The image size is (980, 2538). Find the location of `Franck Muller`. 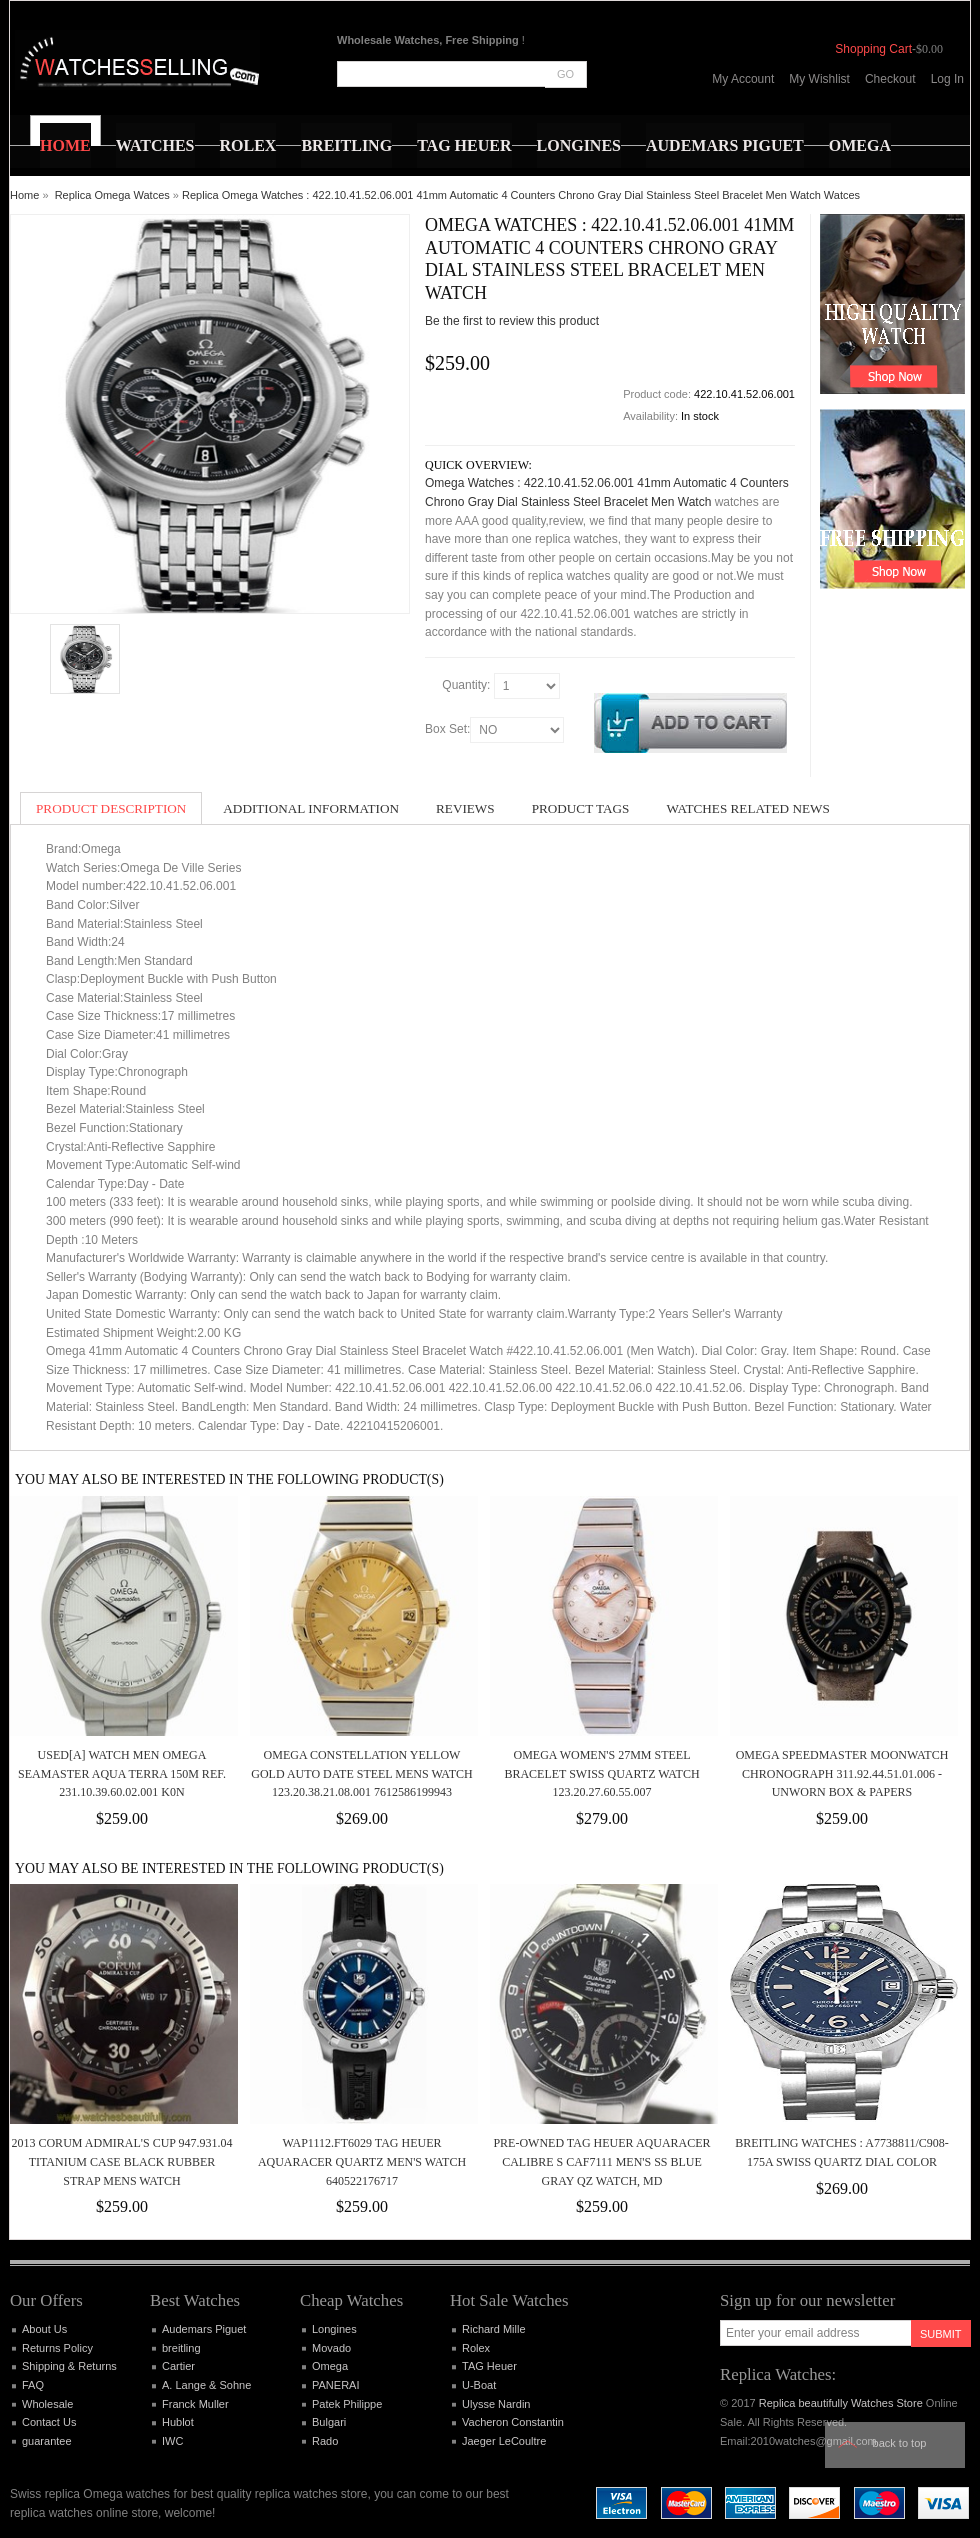

Franck Muller is located at coordinates (195, 2404).